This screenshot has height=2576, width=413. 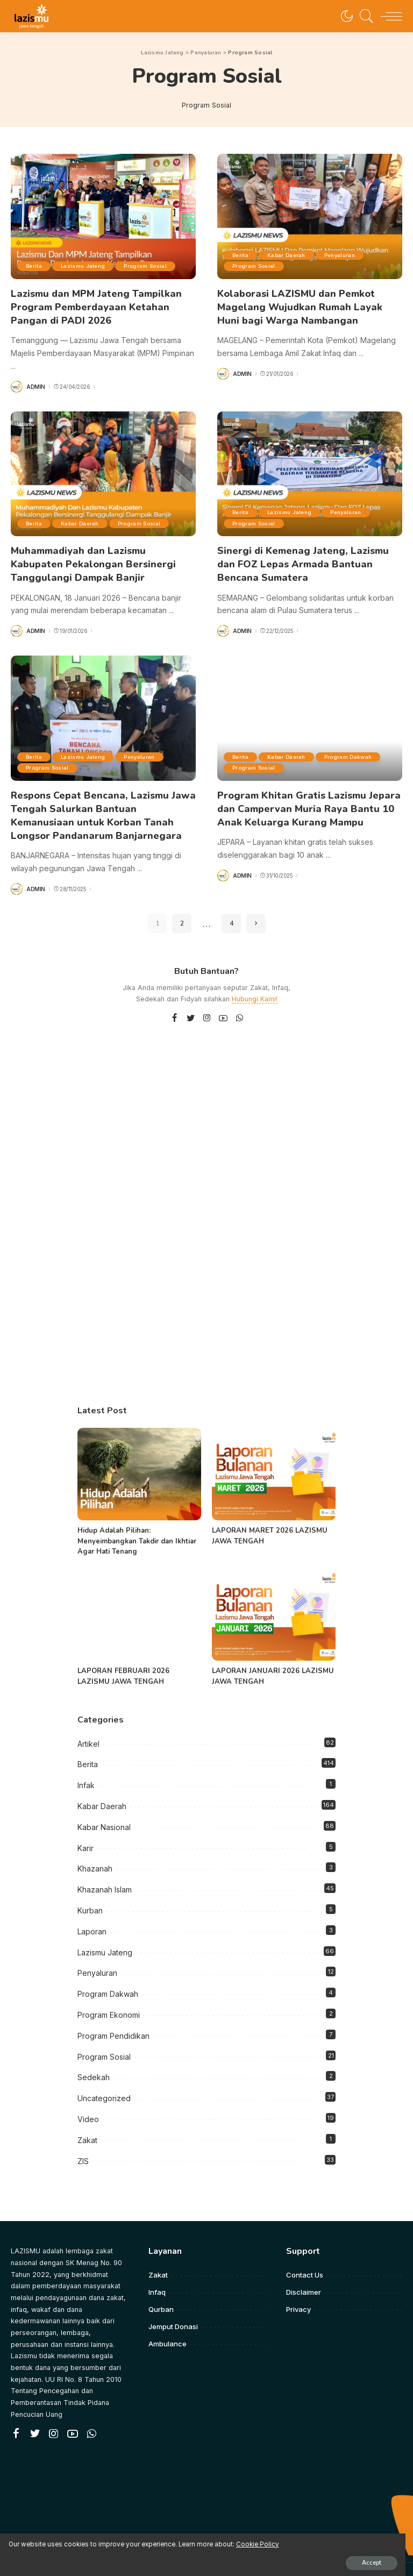 What do you see at coordinates (299, 305) in the screenshot?
I see `Kolaborasi LAZISMU dan Pemkot Magelang Wujudkan Rumah Layak Huni bagi Warga Nambangan` at bounding box center [299, 305].